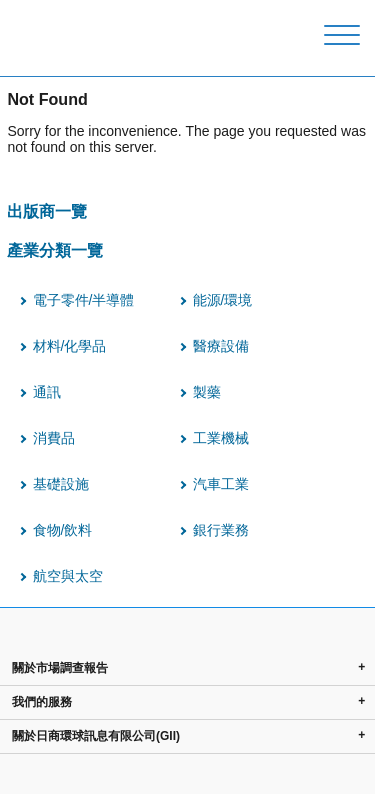 The width and height of the screenshot is (375, 794). Describe the element at coordinates (54, 438) in the screenshot. I see `消費品` at that location.